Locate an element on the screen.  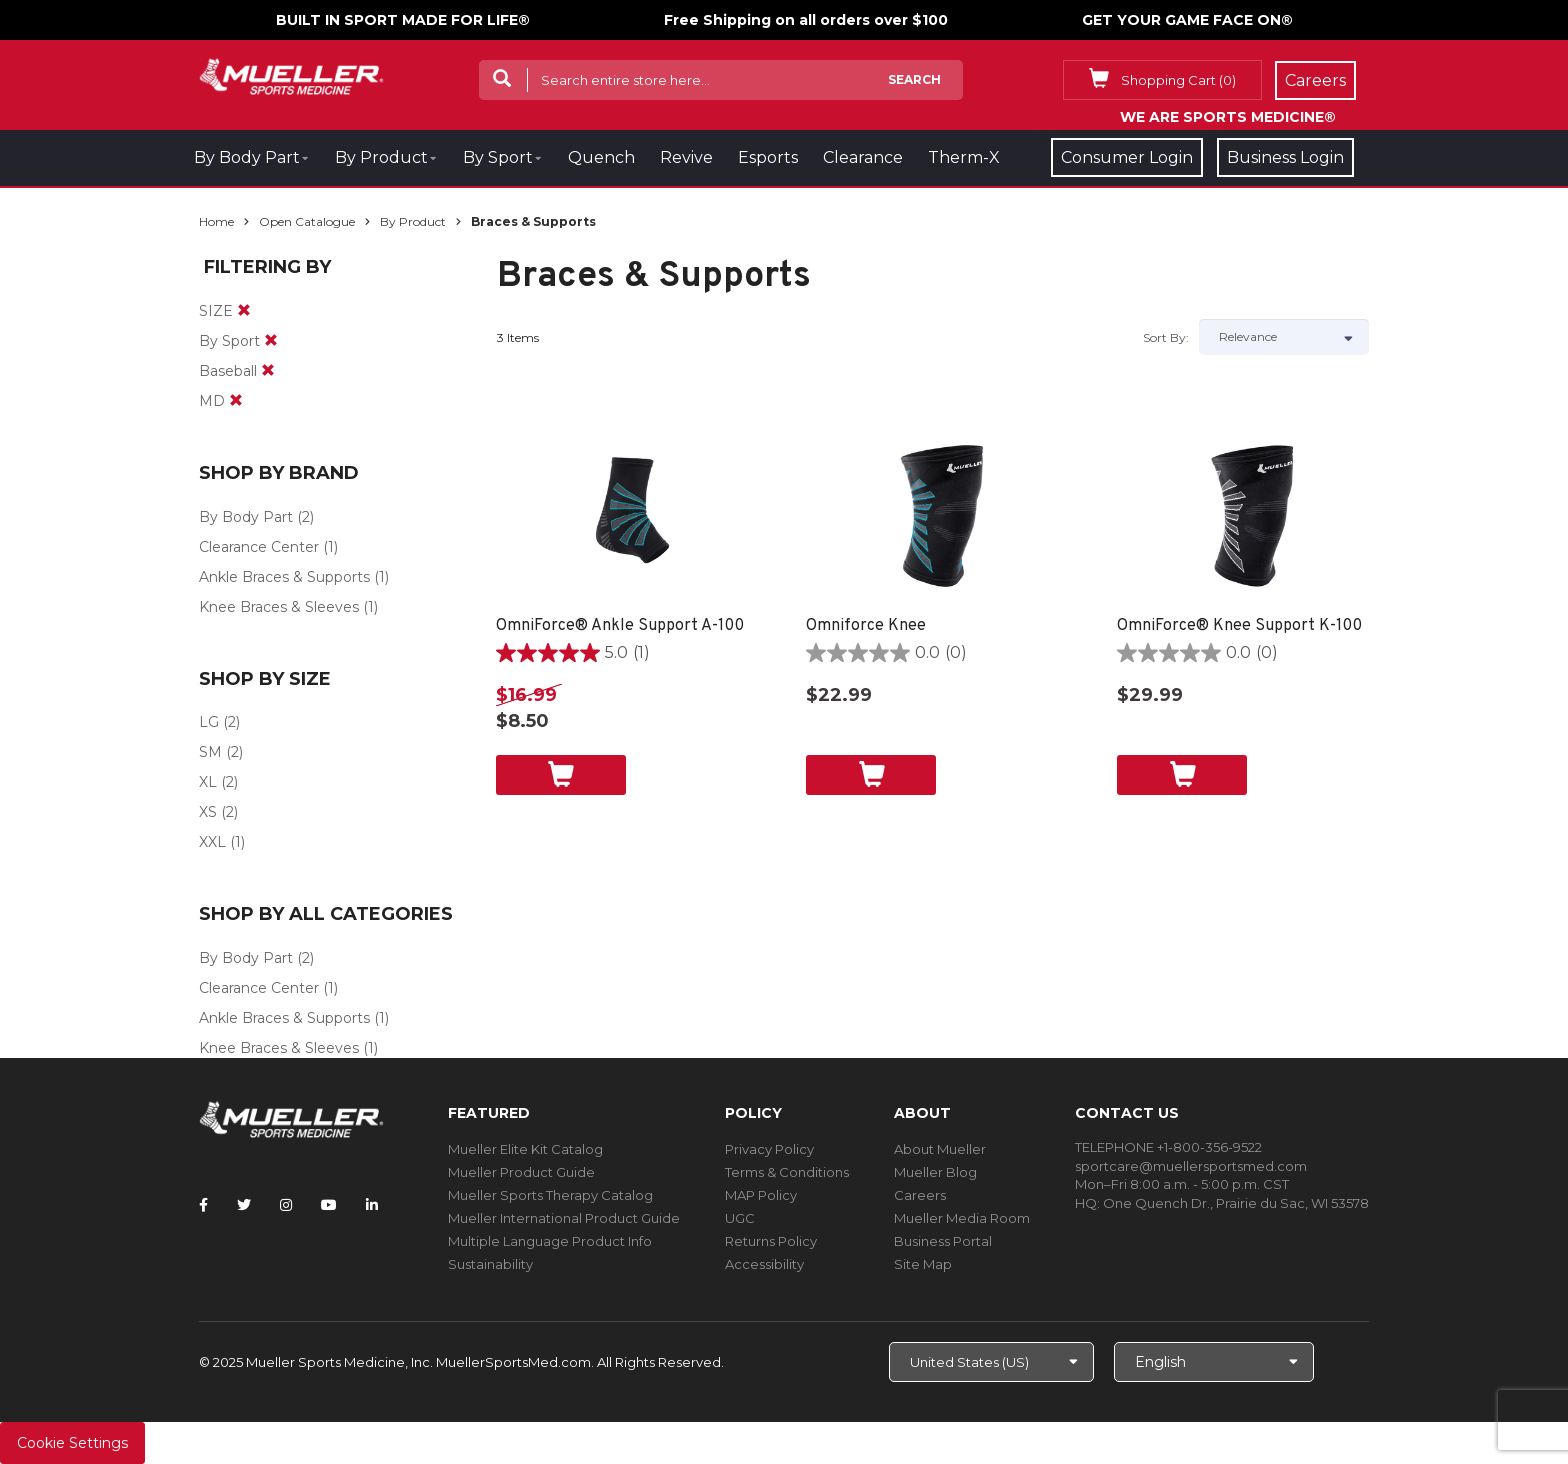
Privacy Policy is located at coordinates (769, 1149).